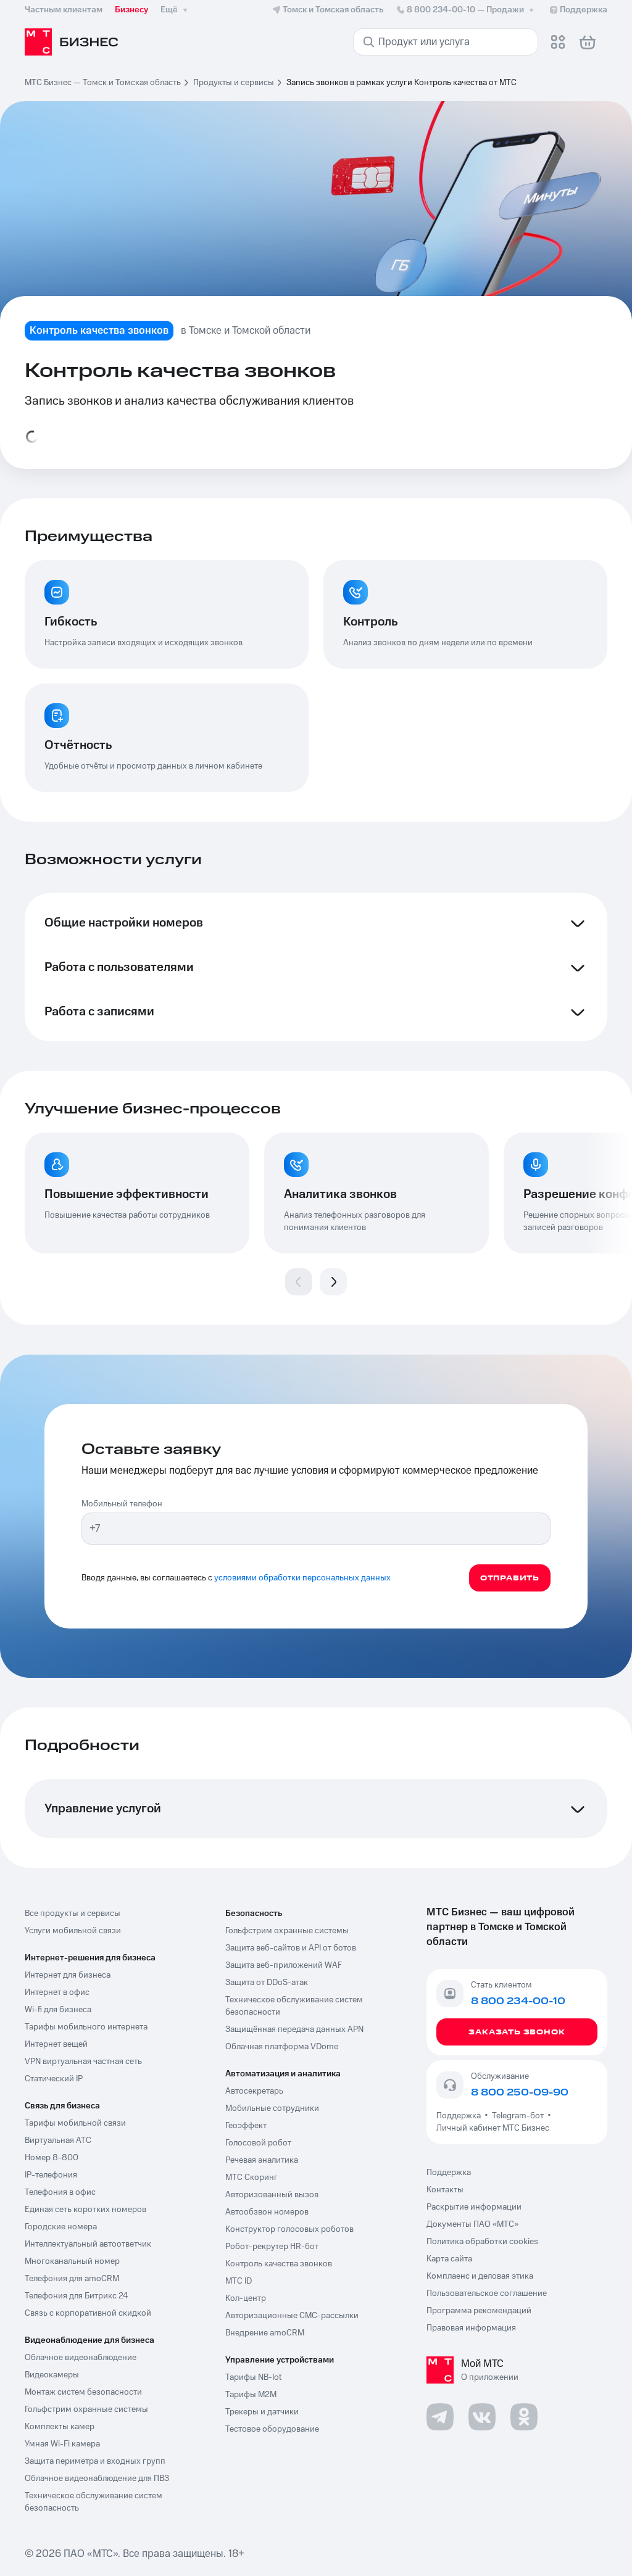 This screenshot has height=2576, width=632. What do you see at coordinates (283, 1965) in the screenshot?
I see `Защита веб-приложений WAF` at bounding box center [283, 1965].